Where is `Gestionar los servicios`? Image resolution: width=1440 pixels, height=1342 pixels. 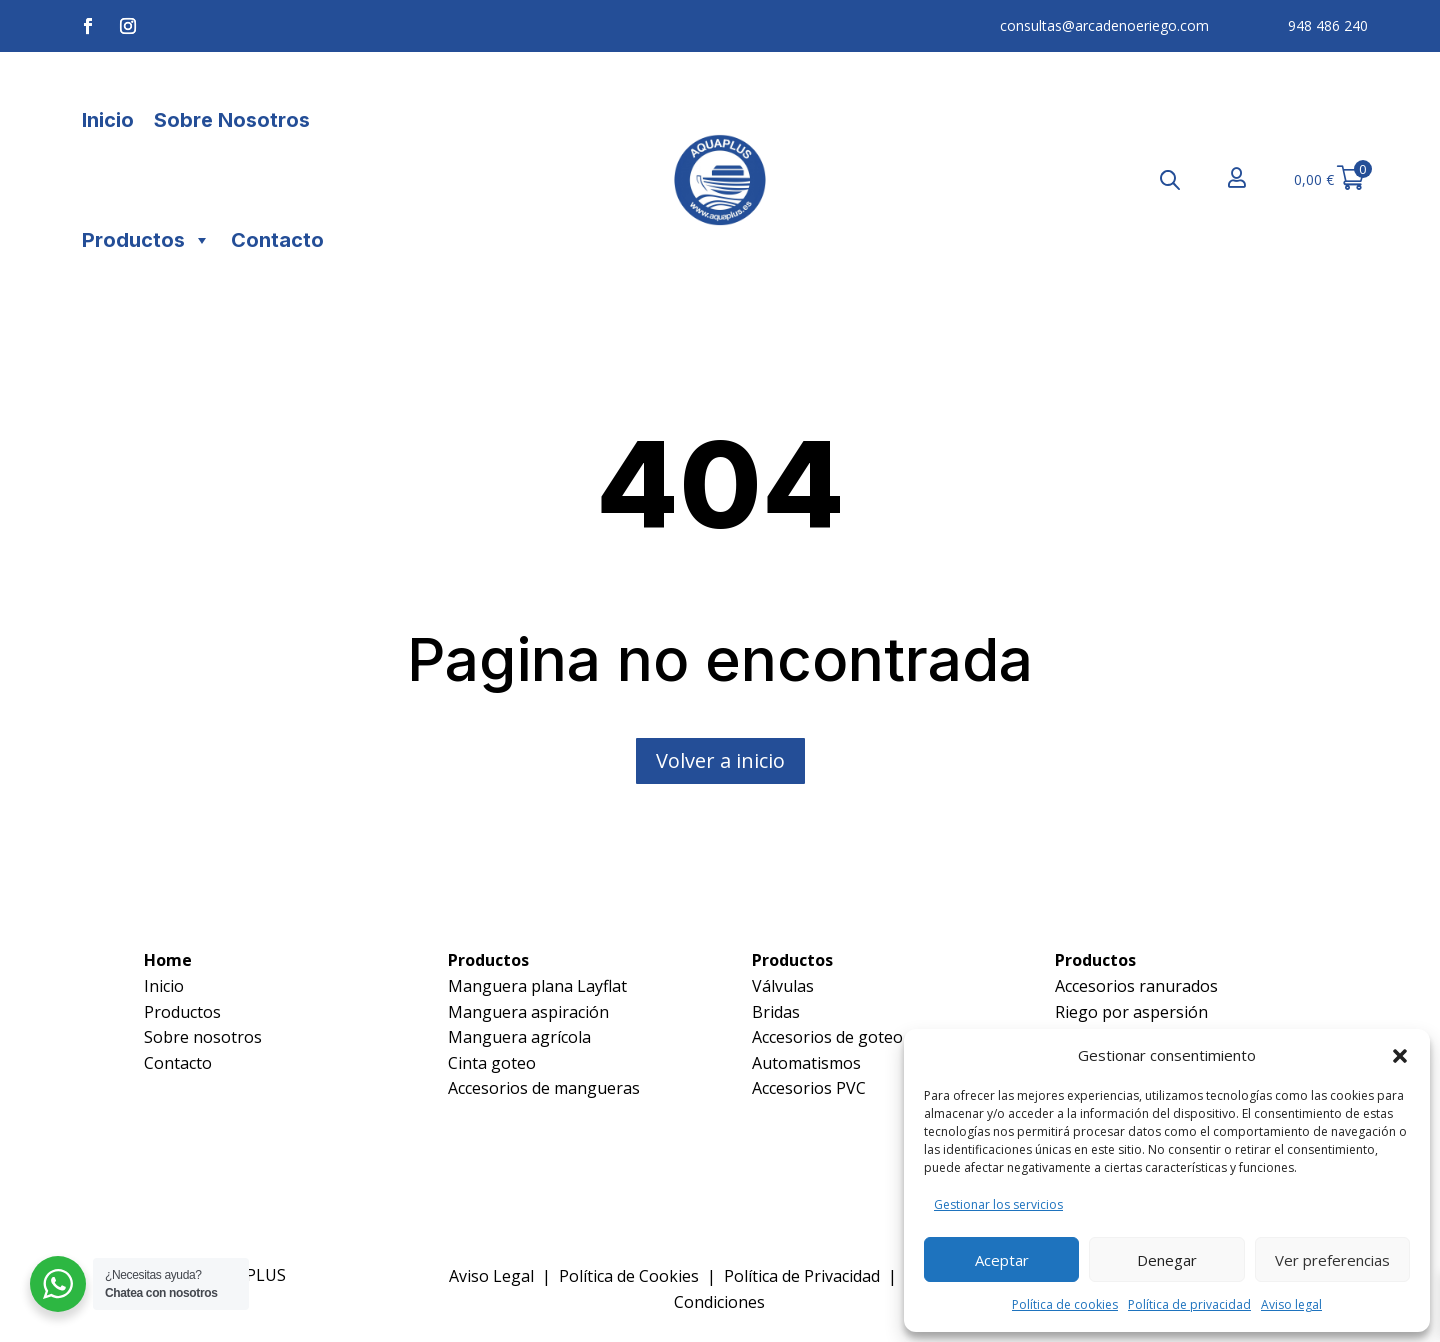
Gestionar los servicios is located at coordinates (998, 1204).